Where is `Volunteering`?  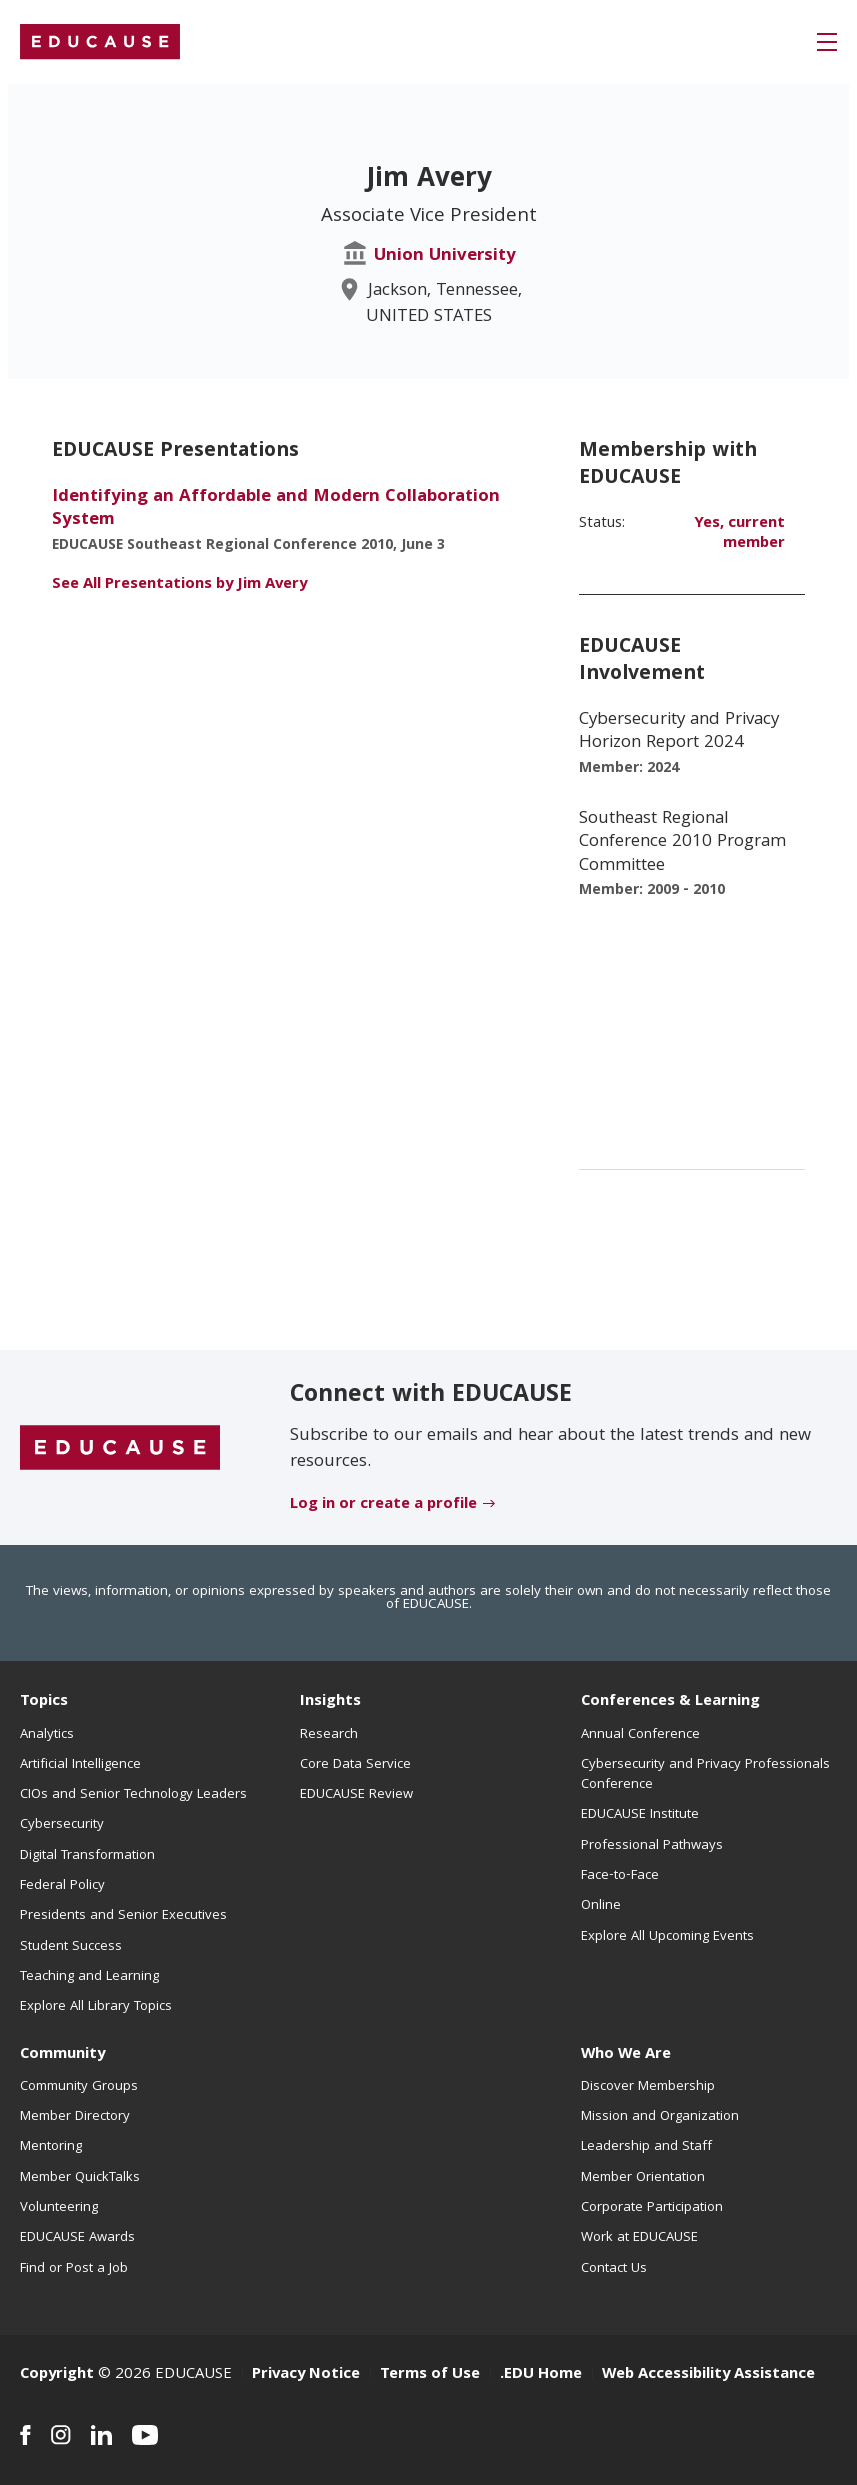
Volunteering is located at coordinates (59, 2208).